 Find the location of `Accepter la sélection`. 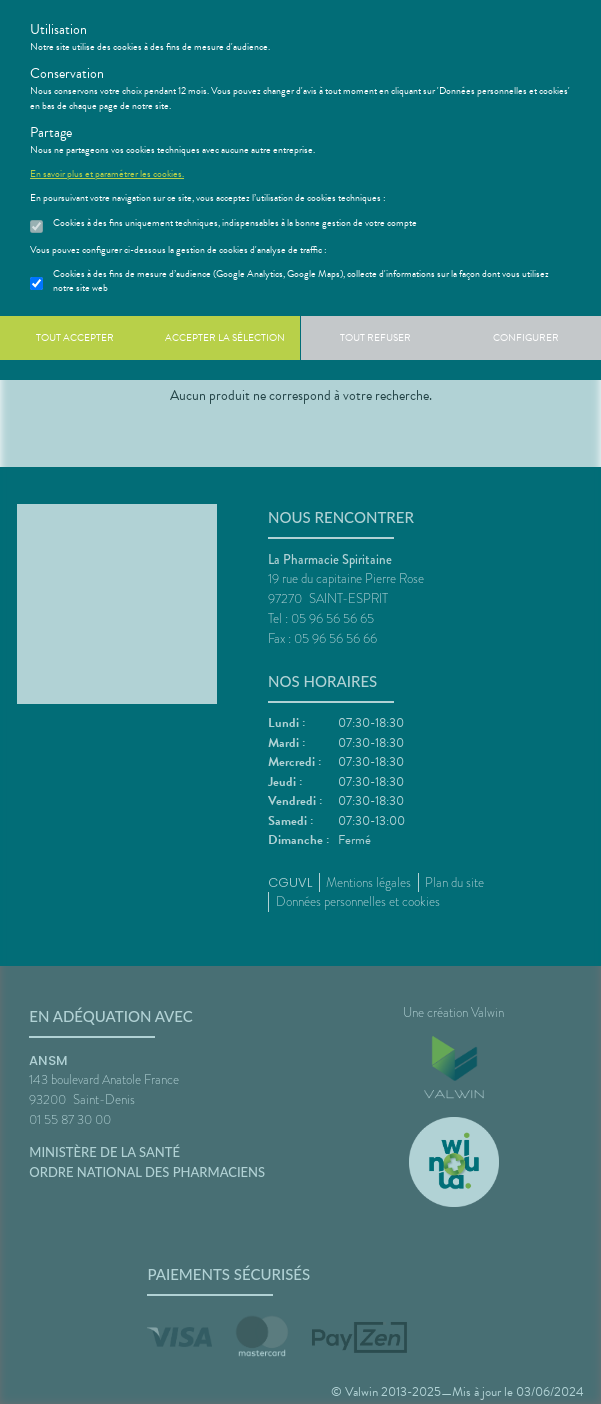

Accepter la sélection is located at coordinates (225, 337).